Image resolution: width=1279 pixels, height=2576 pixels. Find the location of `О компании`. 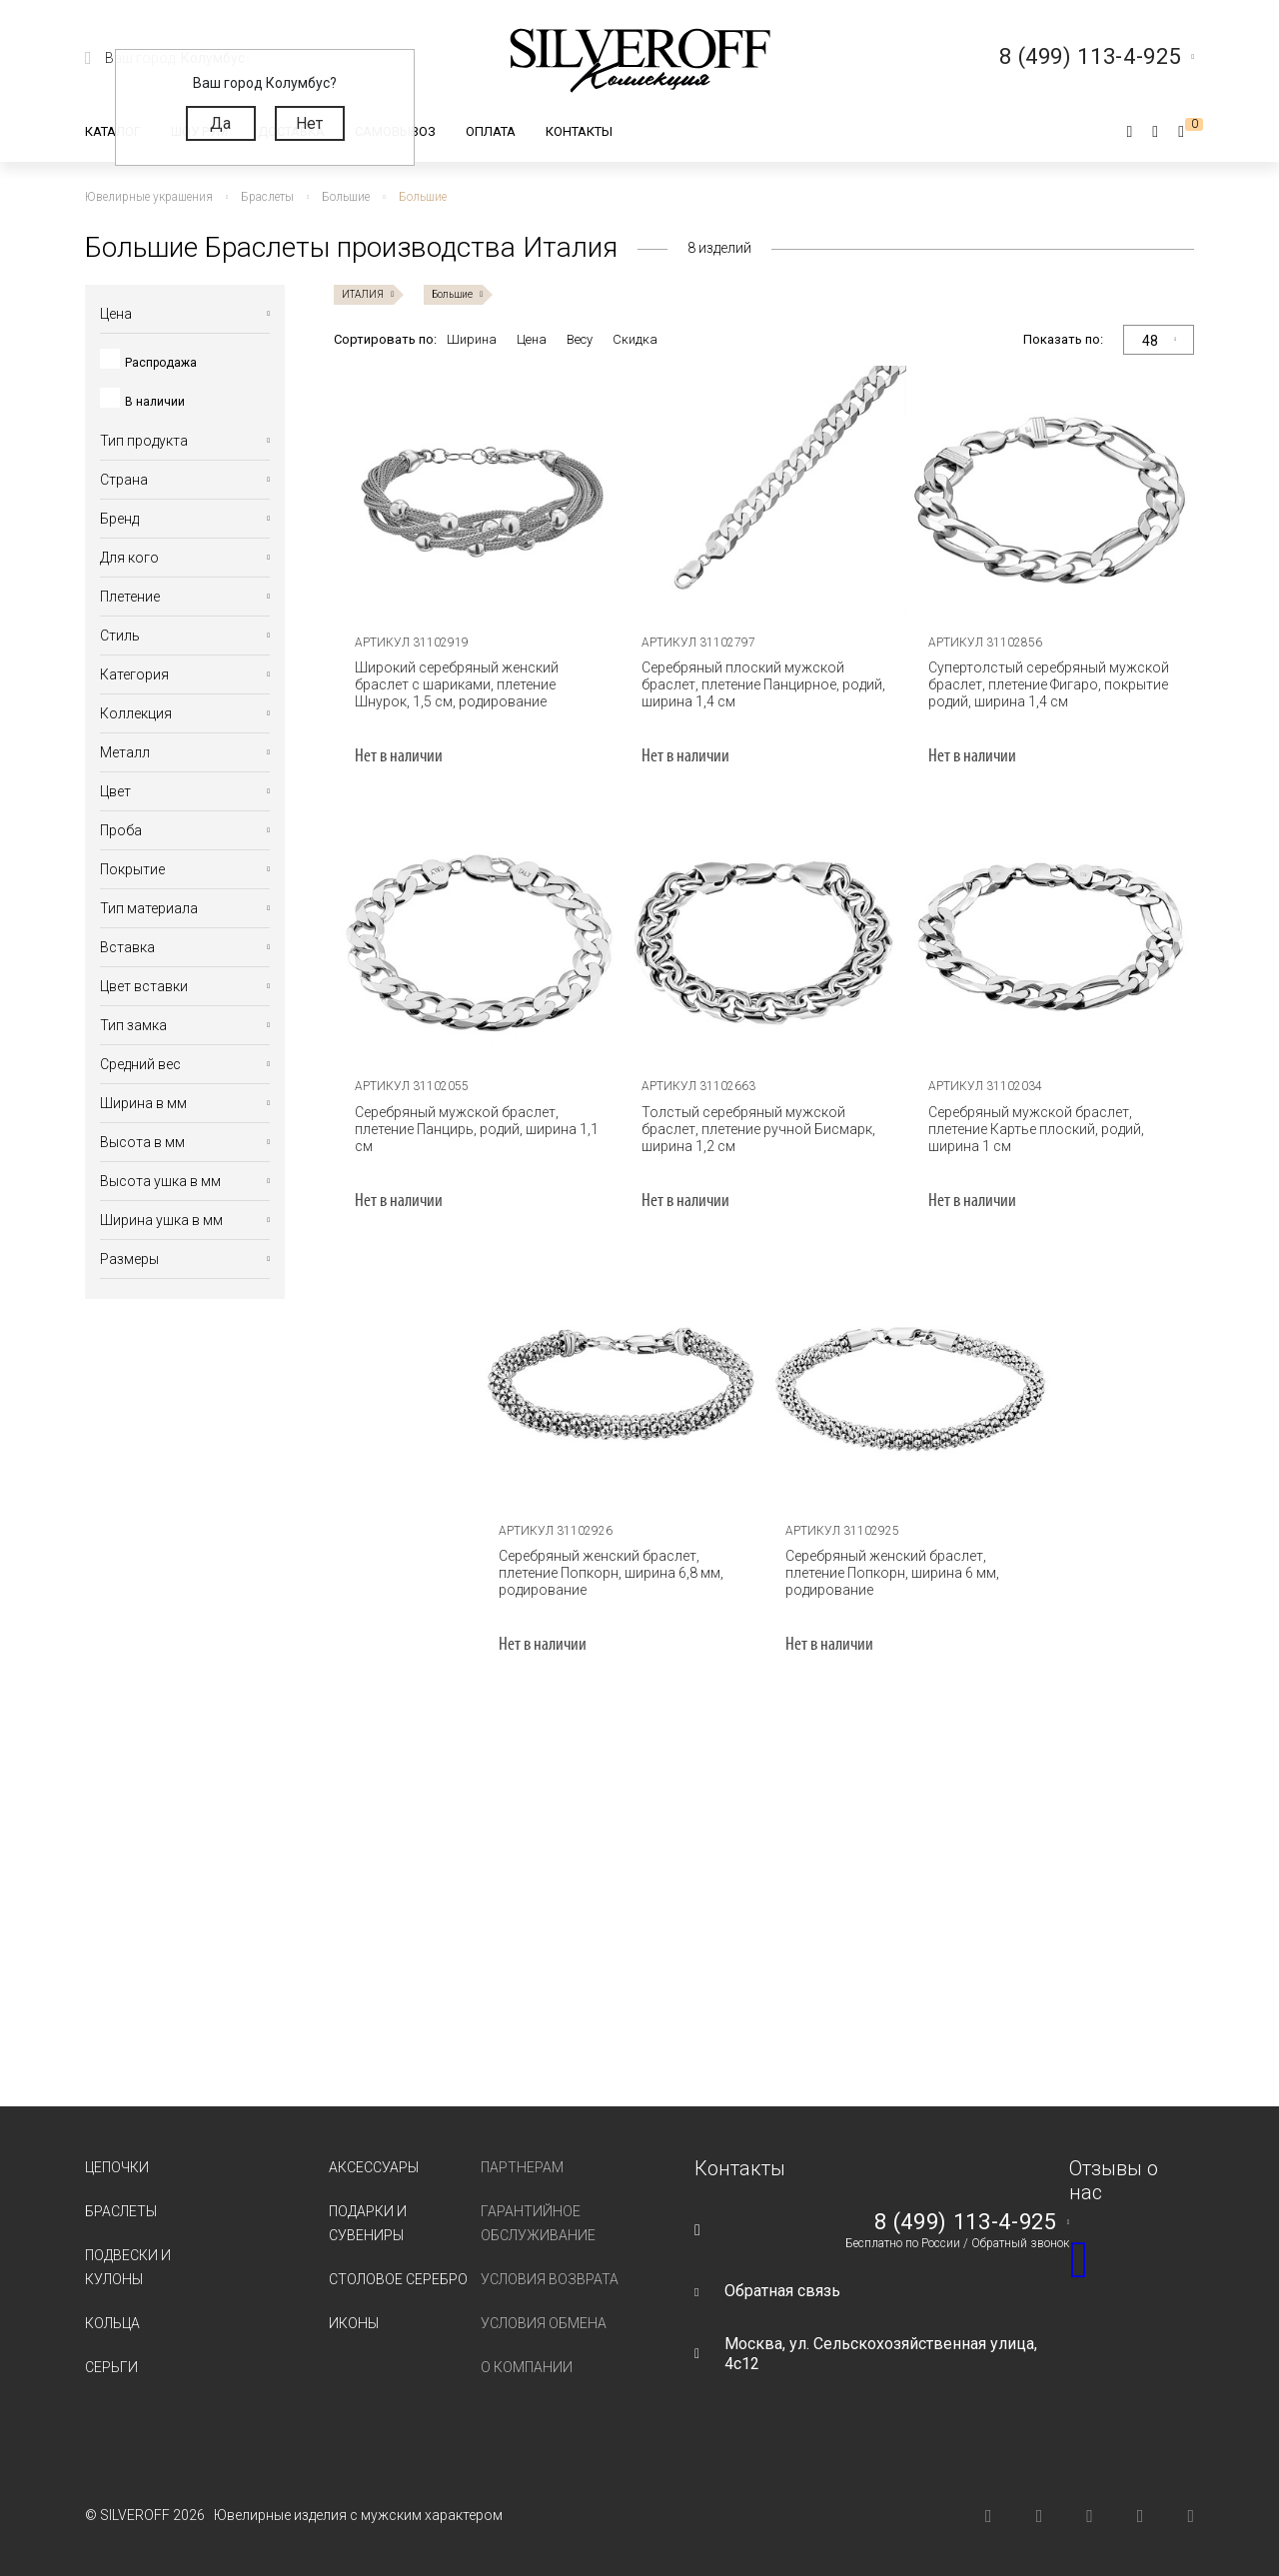

О компании is located at coordinates (527, 2367).